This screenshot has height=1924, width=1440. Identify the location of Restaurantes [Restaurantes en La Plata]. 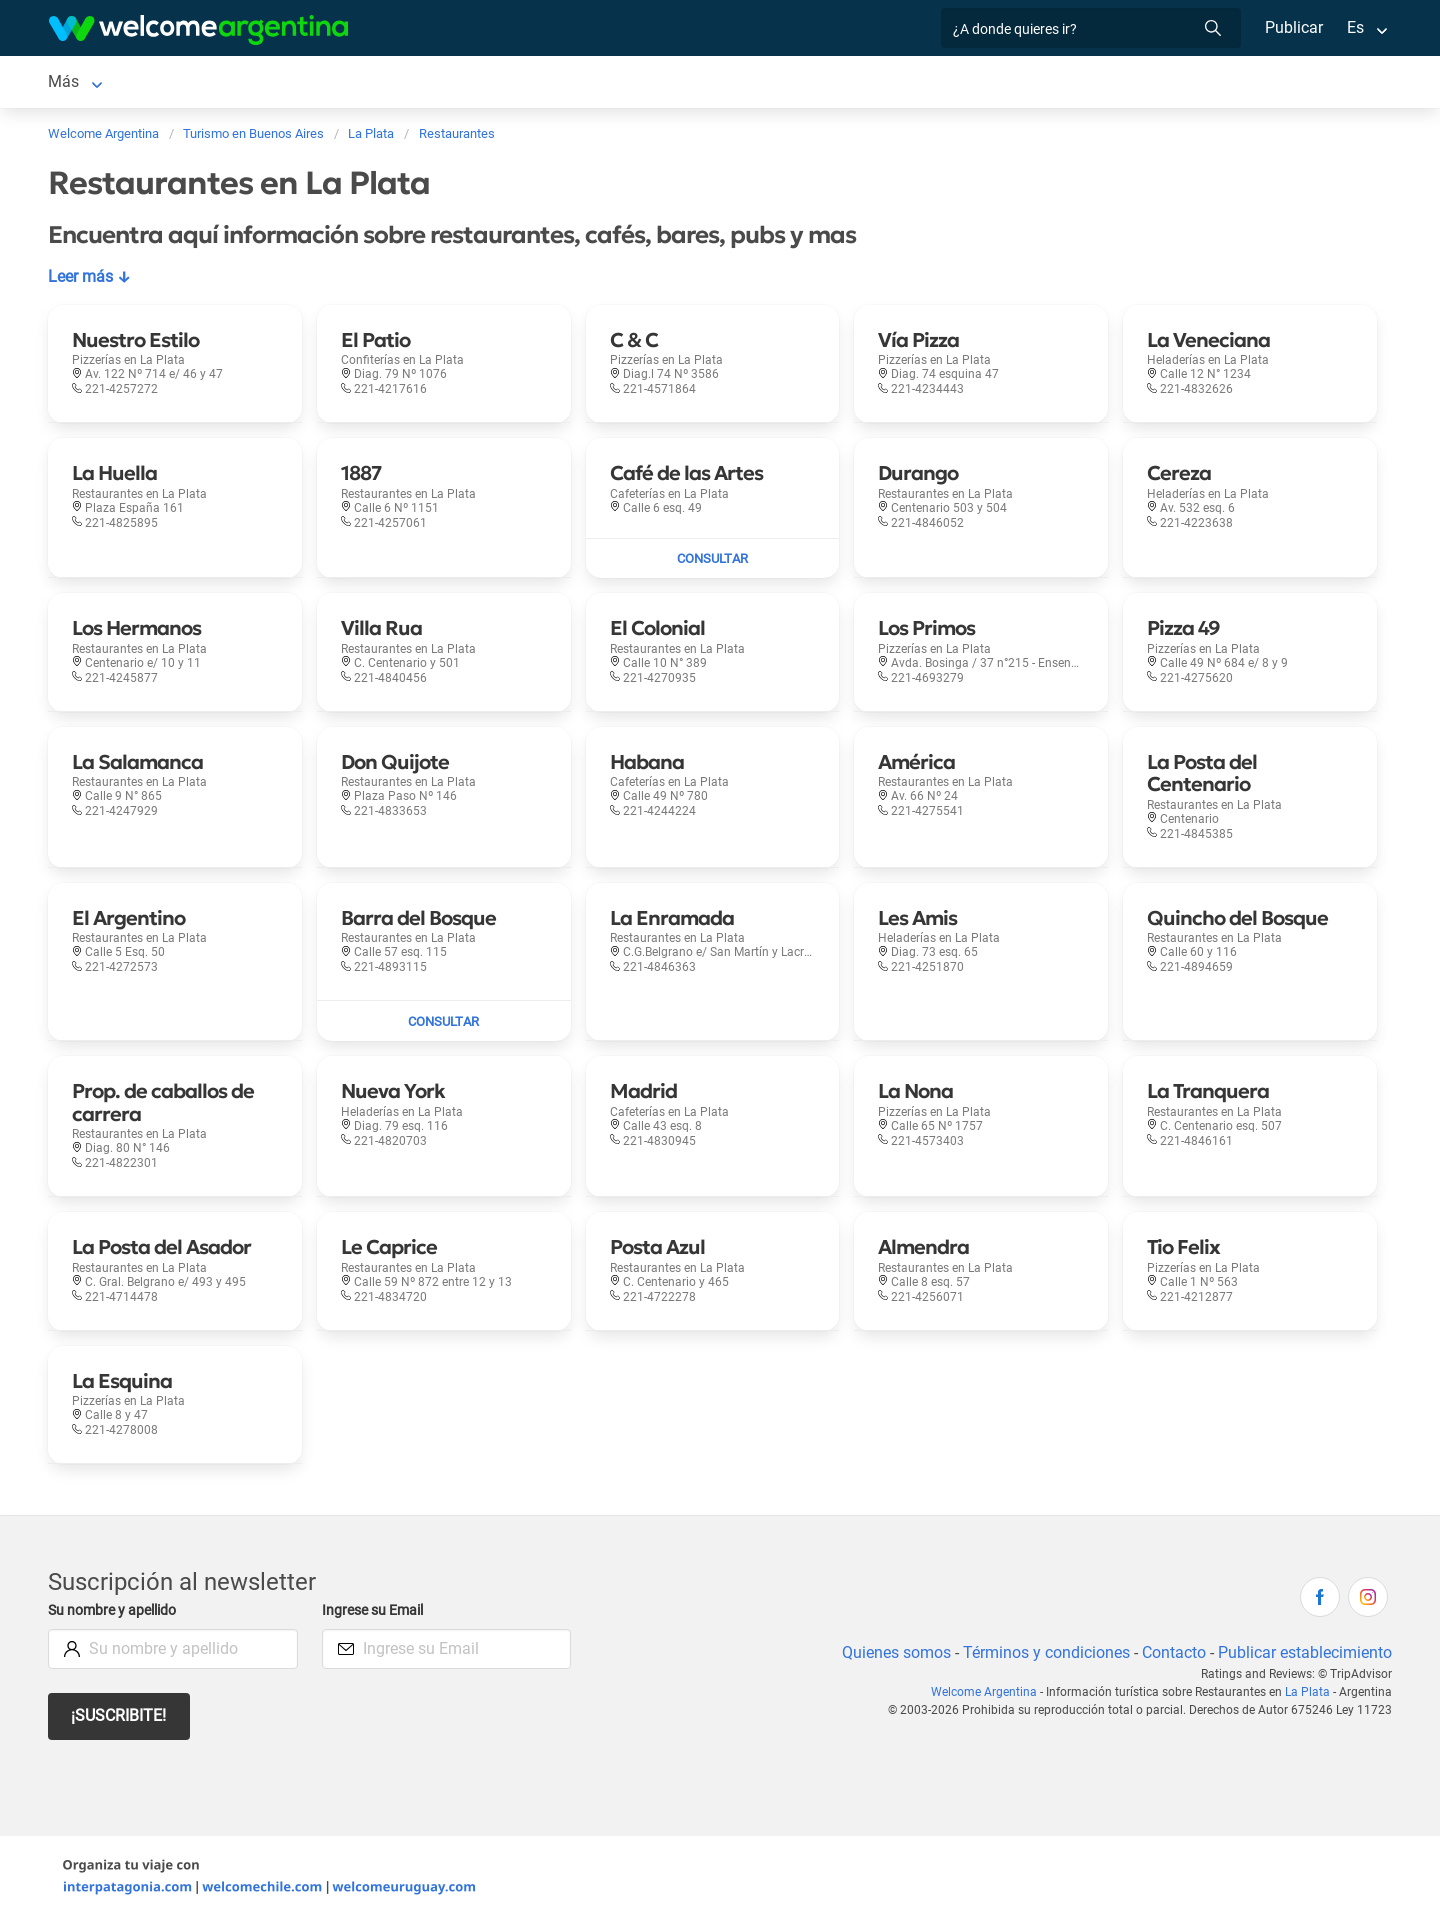
(649, 83).